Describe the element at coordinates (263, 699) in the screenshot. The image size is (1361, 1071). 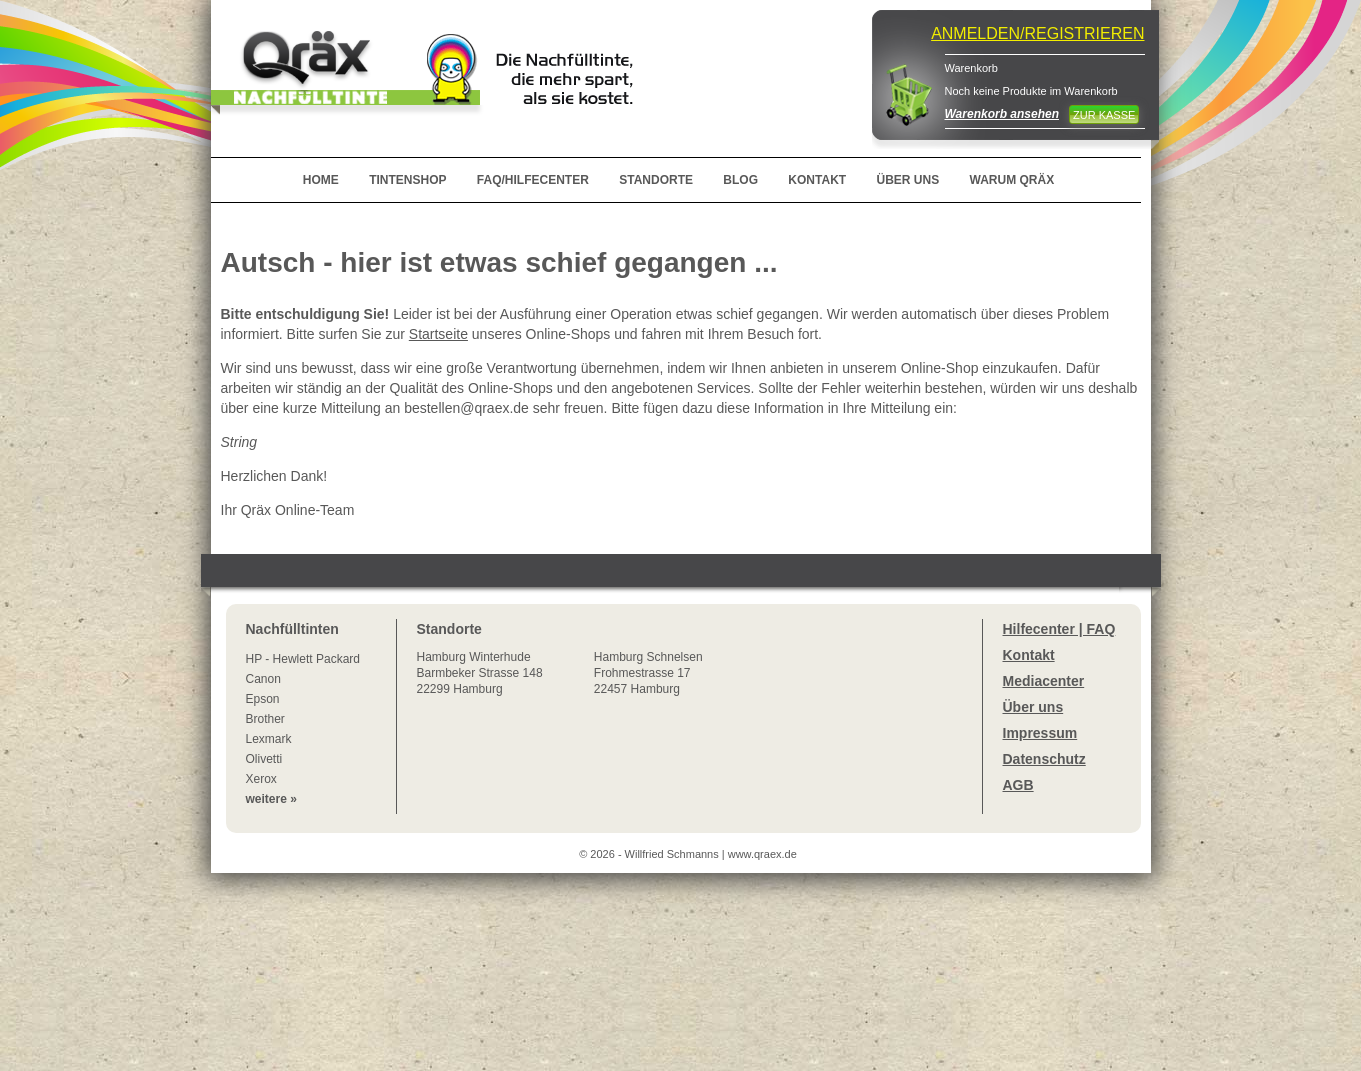
I see `Epson` at that location.